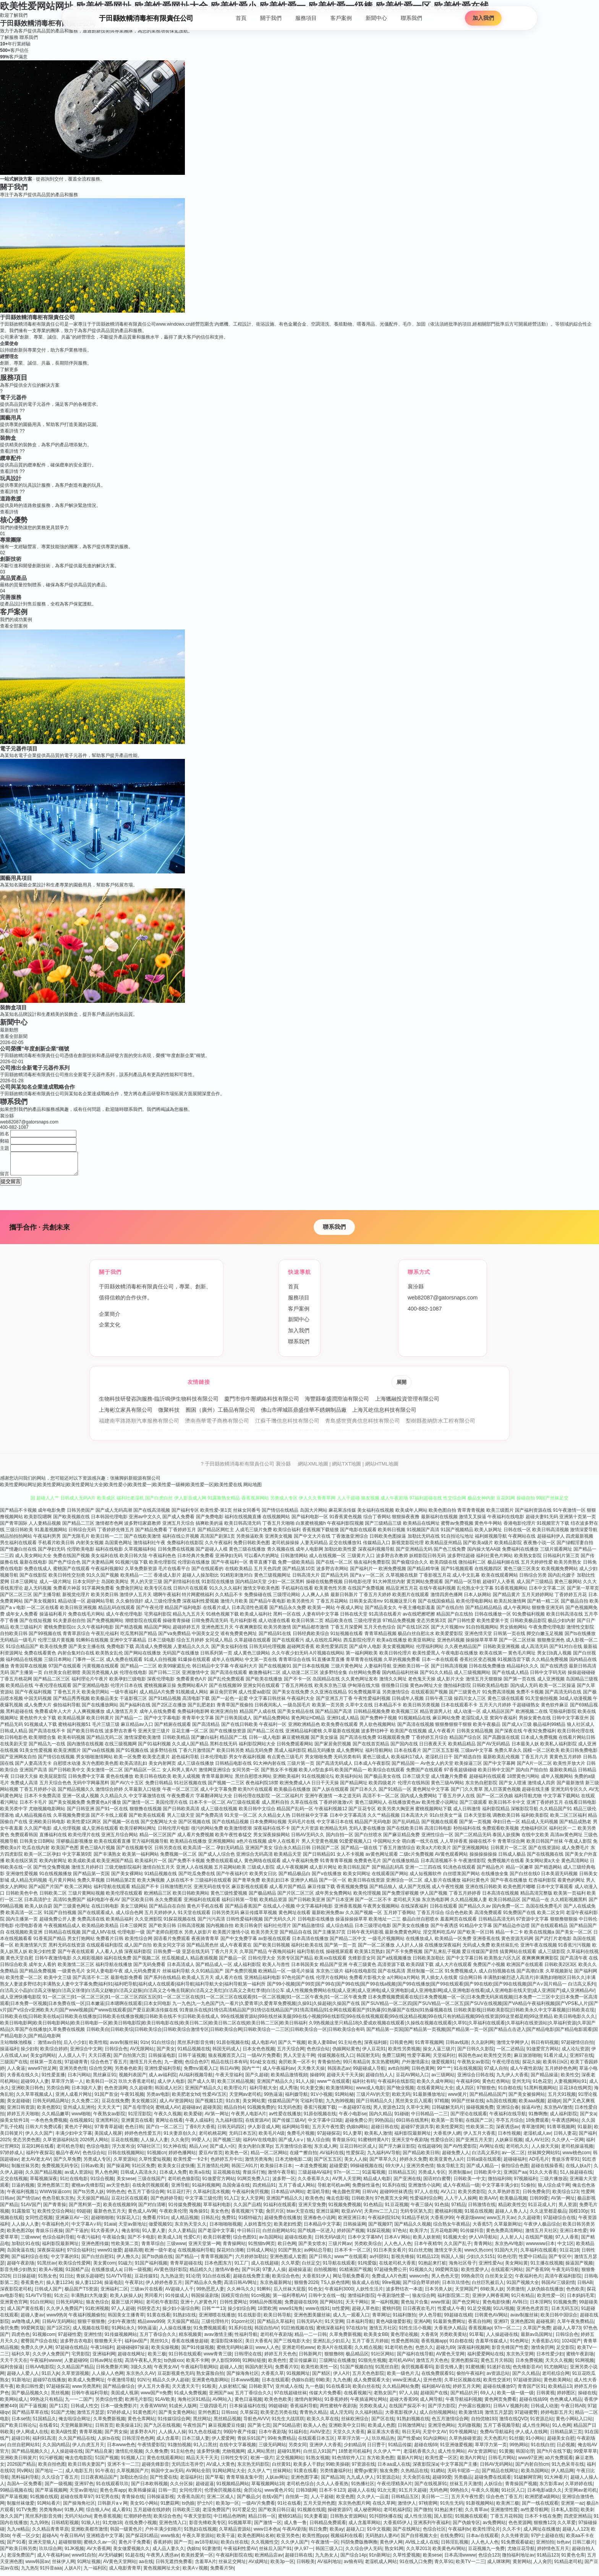 Image resolution: width=599 pixels, height=2576 pixels. Describe the element at coordinates (192, 2060) in the screenshot. I see `日韩干逼视频` at that location.